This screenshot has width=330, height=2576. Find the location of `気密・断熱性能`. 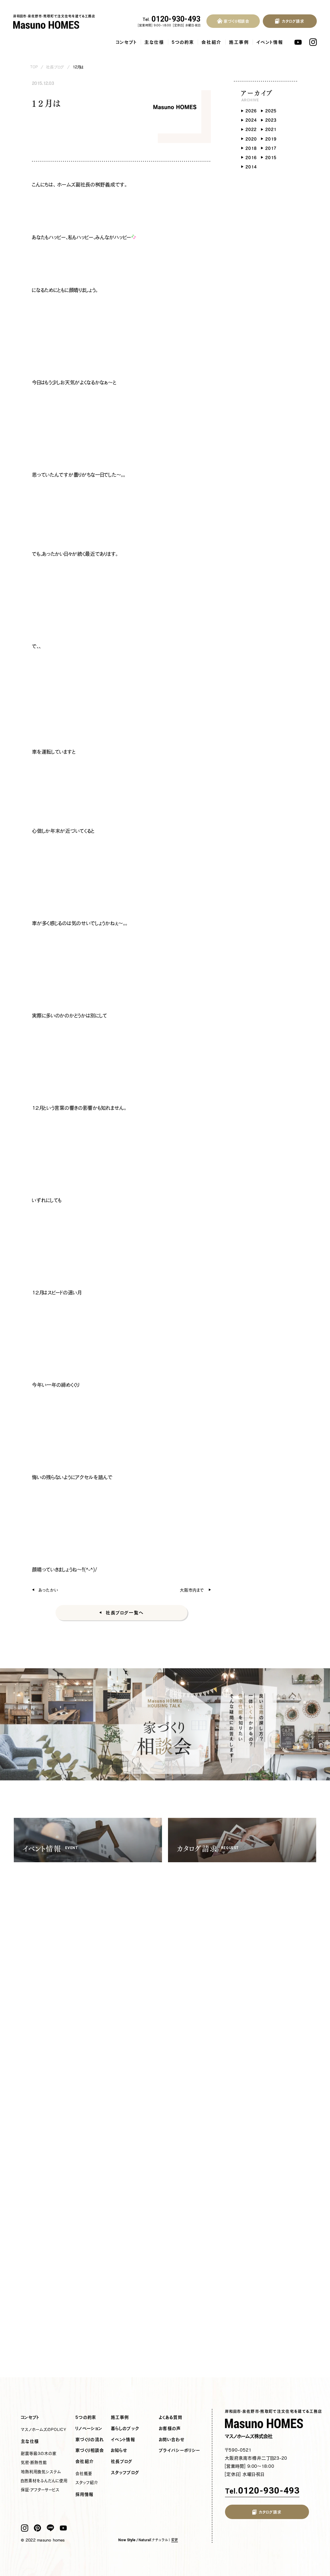

気密・断熱性能 is located at coordinates (34, 2462).